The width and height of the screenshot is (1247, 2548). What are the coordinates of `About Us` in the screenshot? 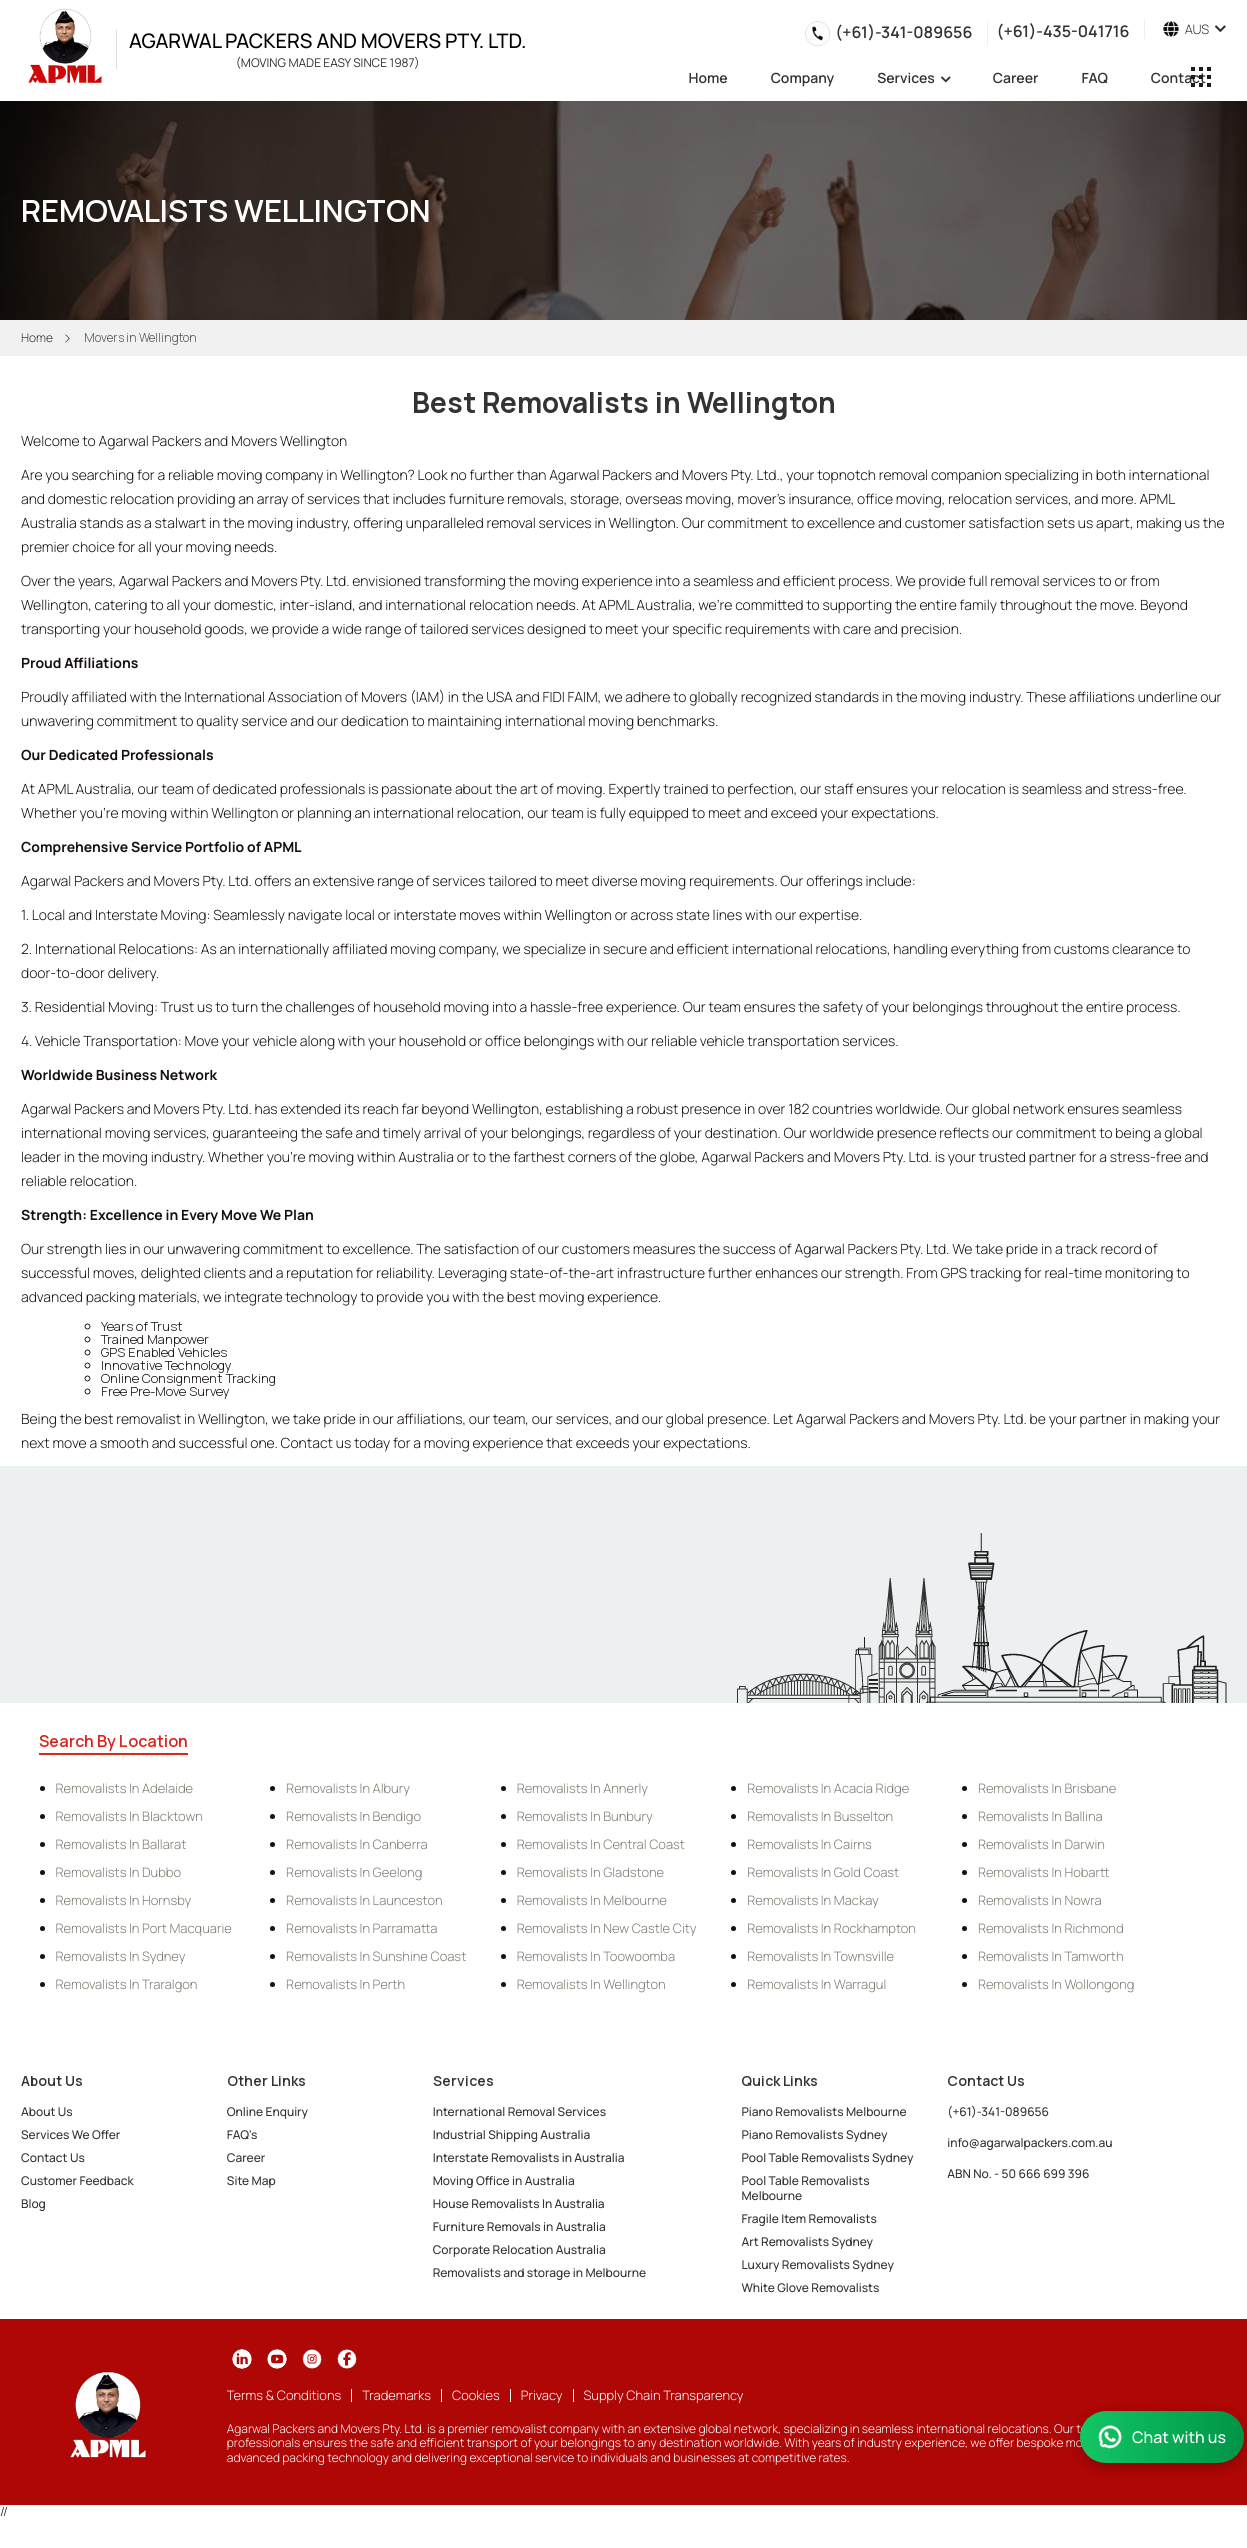 It's located at (47, 2111).